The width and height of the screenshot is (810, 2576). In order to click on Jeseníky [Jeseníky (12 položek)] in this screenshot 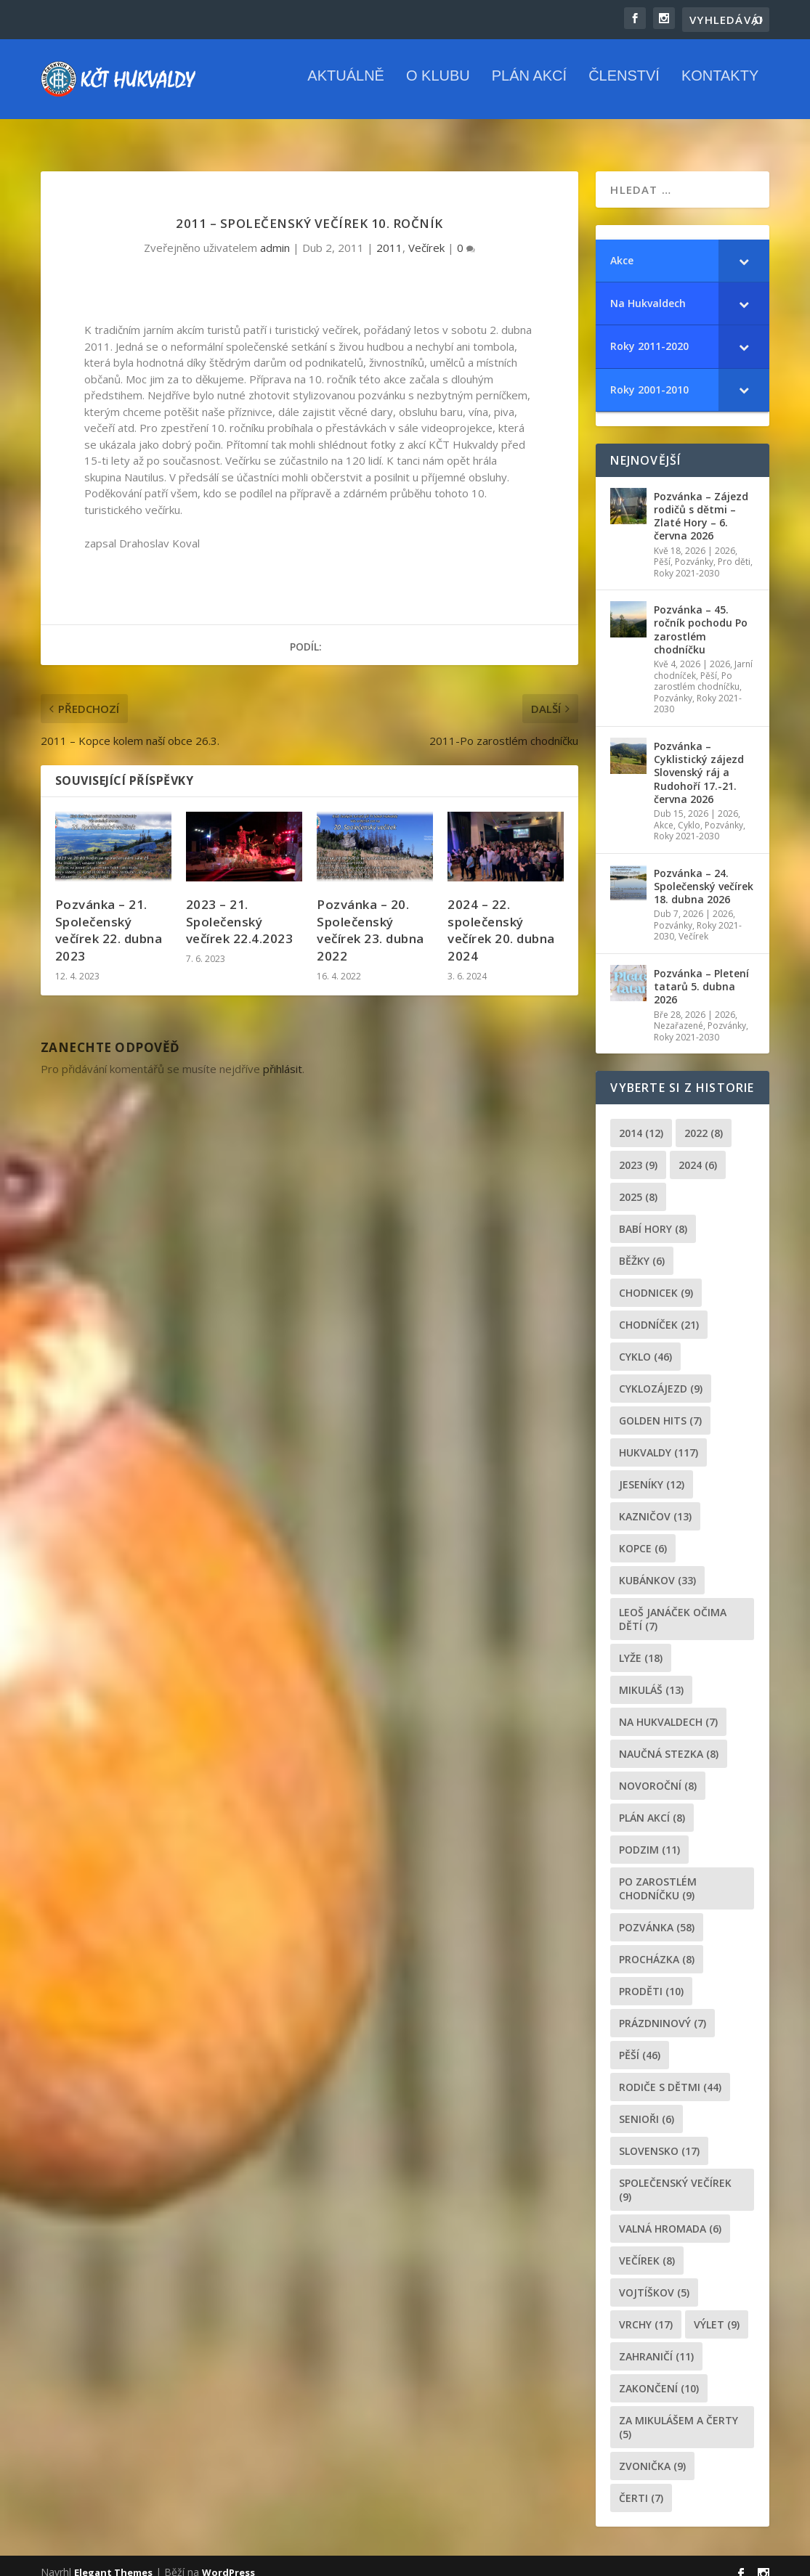, I will do `click(651, 1471)`.